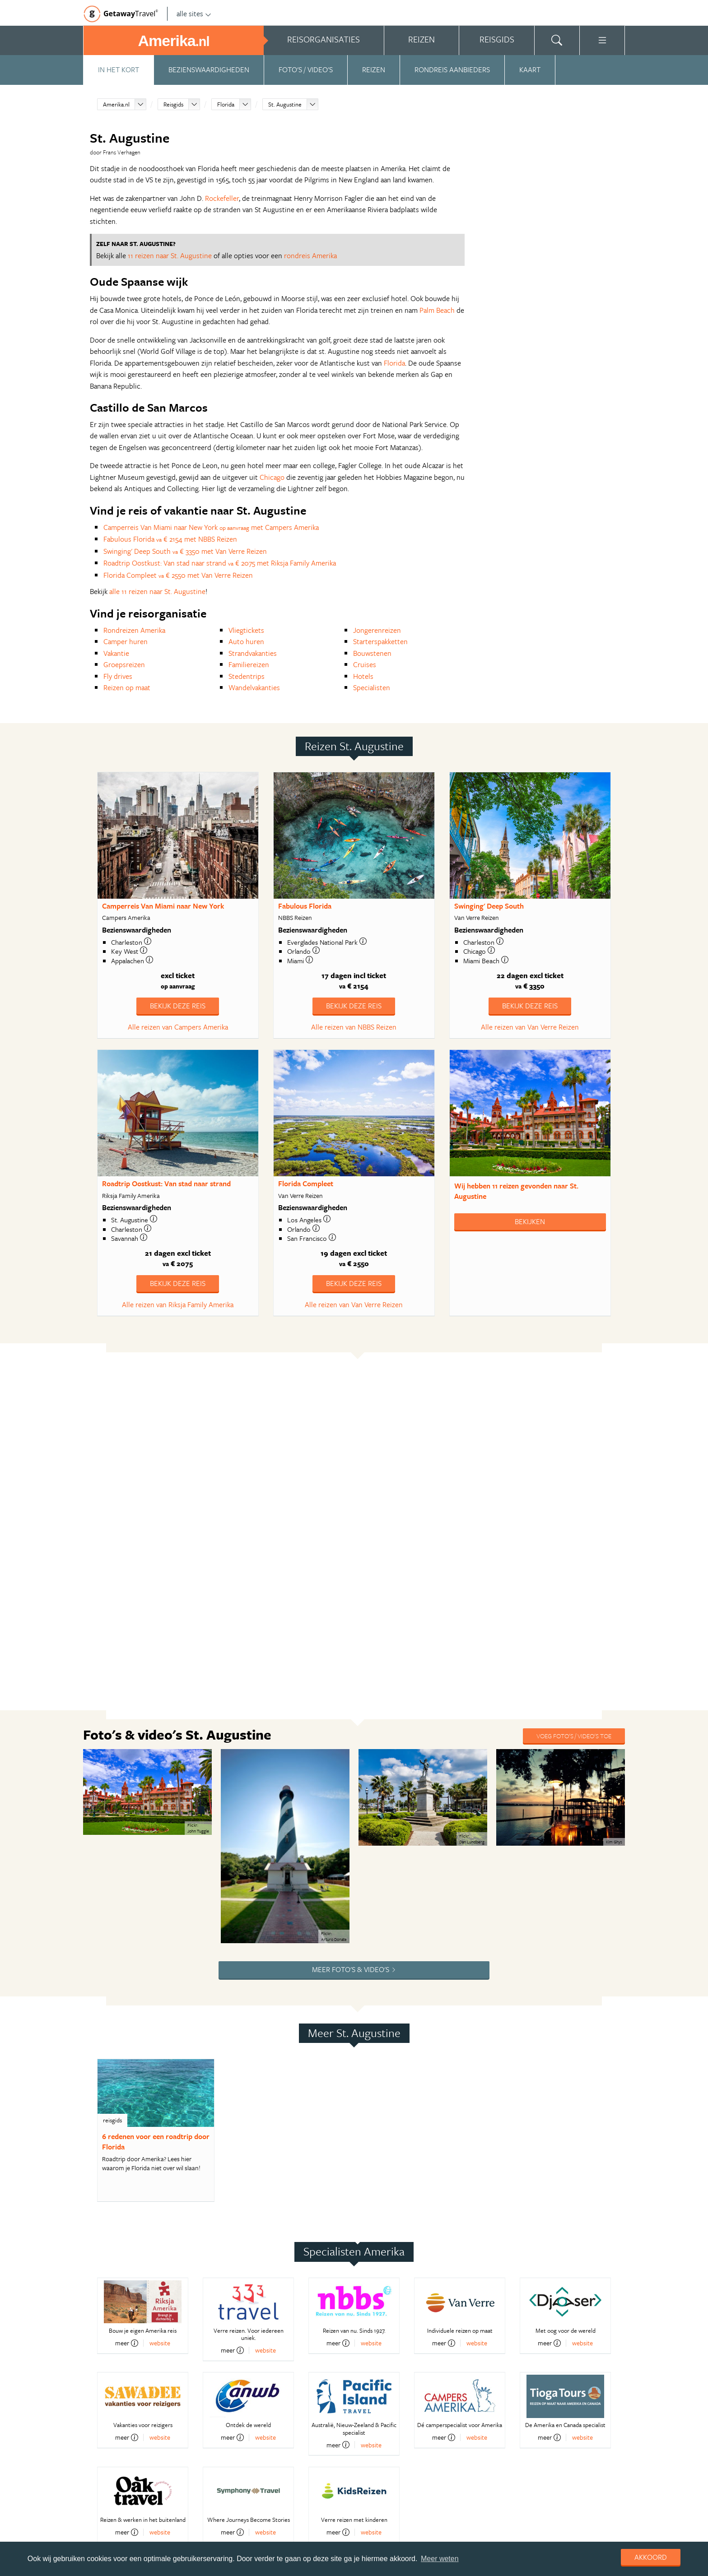 Image resolution: width=708 pixels, height=2576 pixels. I want to click on Reizen, so click(373, 69).